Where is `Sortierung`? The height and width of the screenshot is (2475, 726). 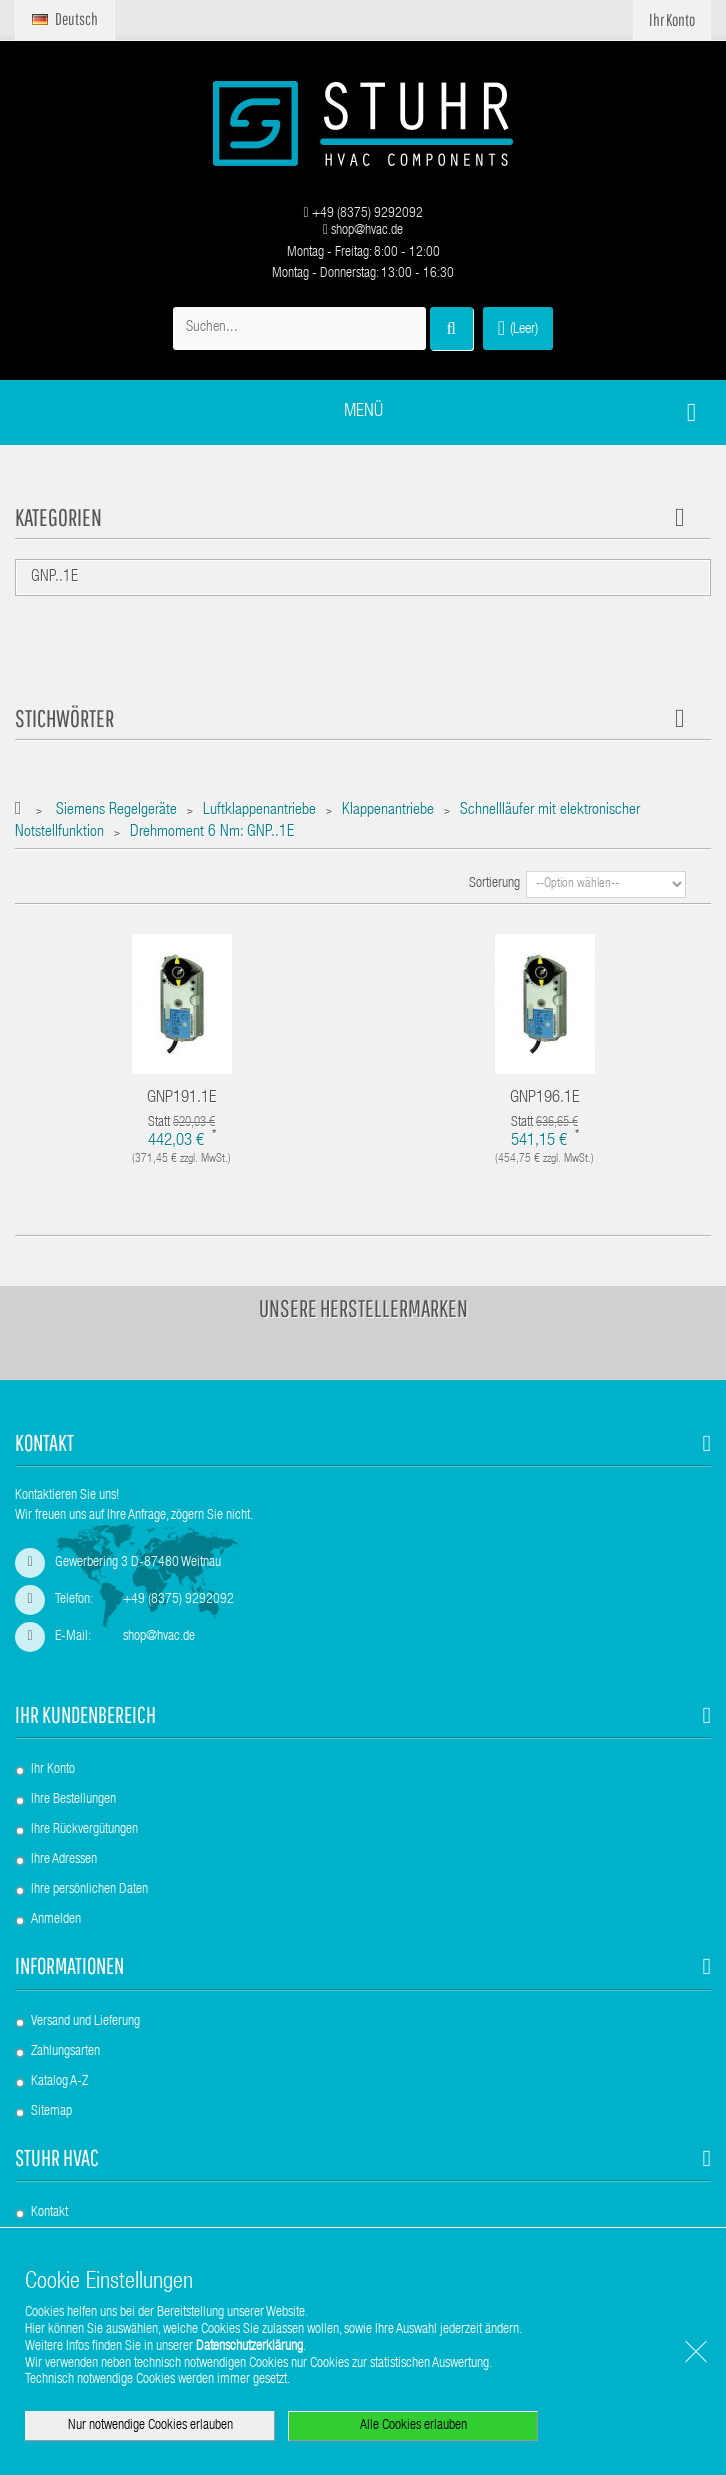
Sortierung is located at coordinates (494, 884).